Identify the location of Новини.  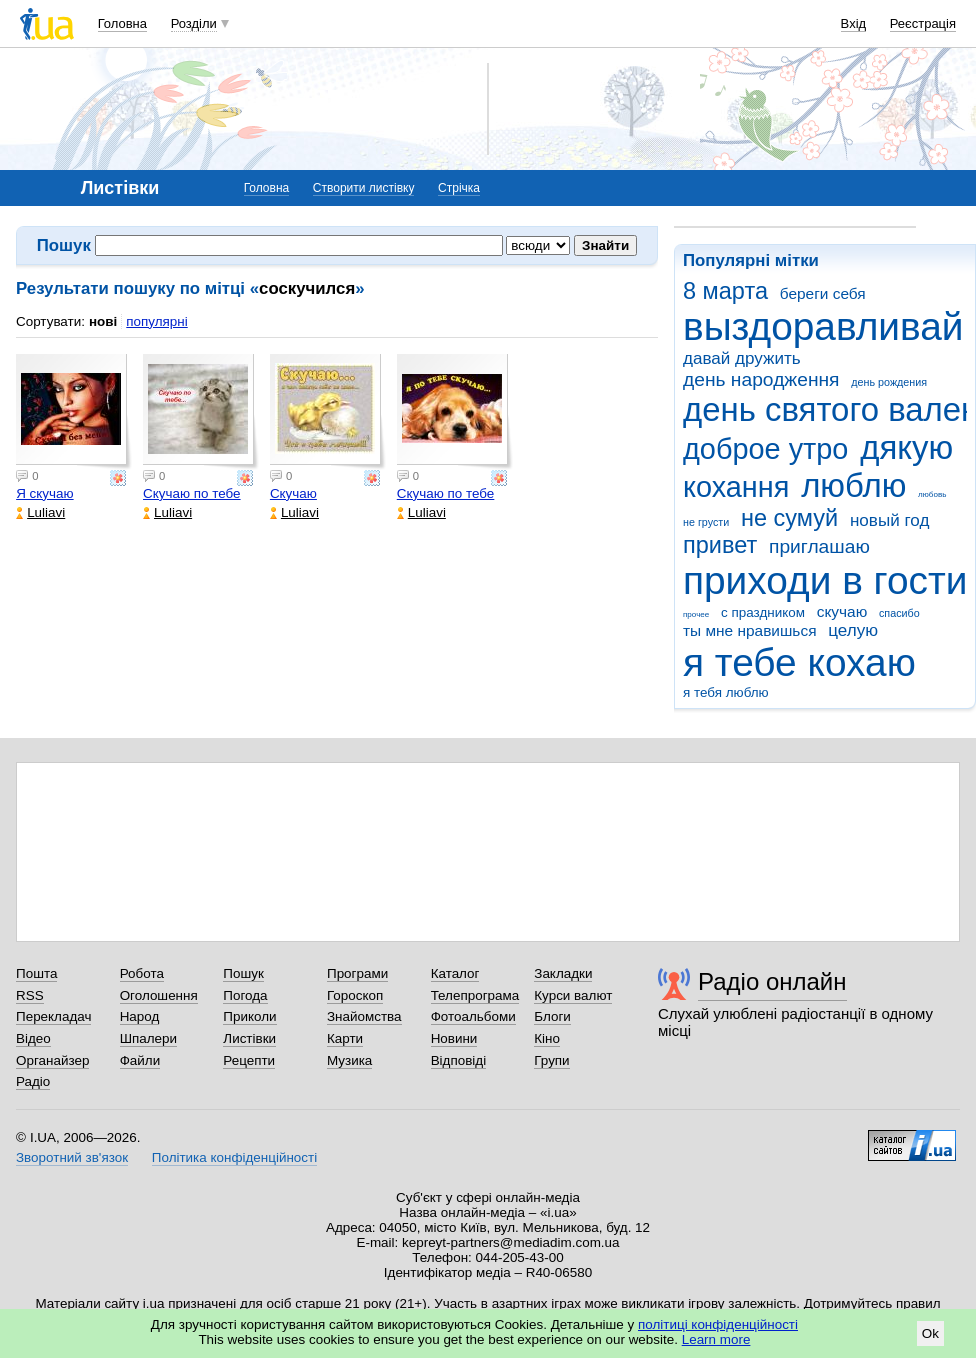
(454, 1038).